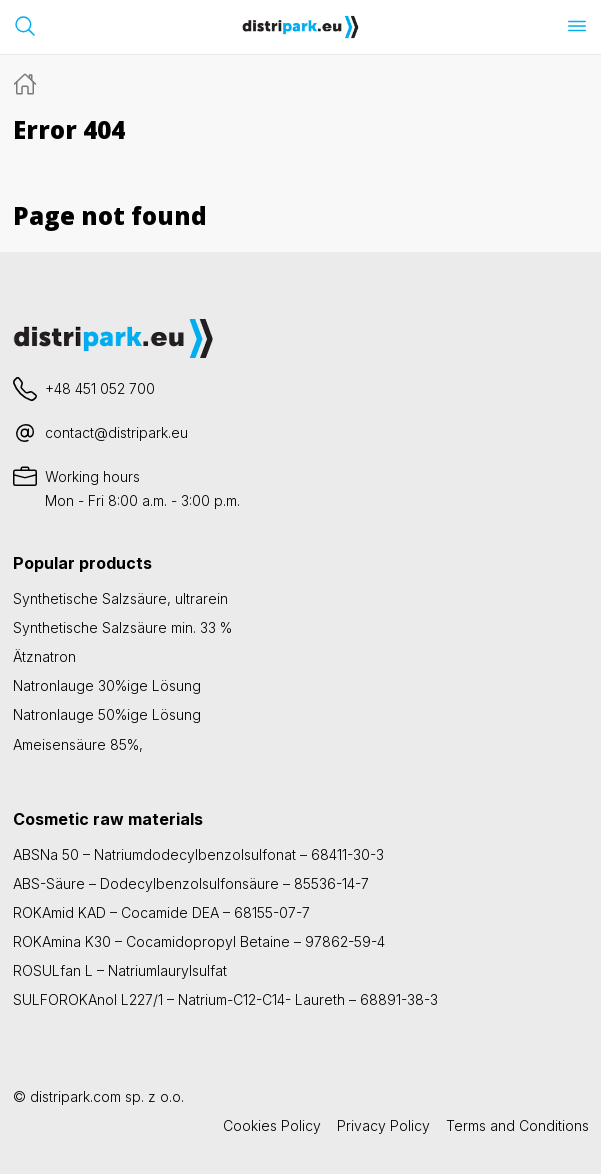 The width and height of the screenshot is (601, 1174). What do you see at coordinates (100, 388) in the screenshot?
I see `+48 451 052 700` at bounding box center [100, 388].